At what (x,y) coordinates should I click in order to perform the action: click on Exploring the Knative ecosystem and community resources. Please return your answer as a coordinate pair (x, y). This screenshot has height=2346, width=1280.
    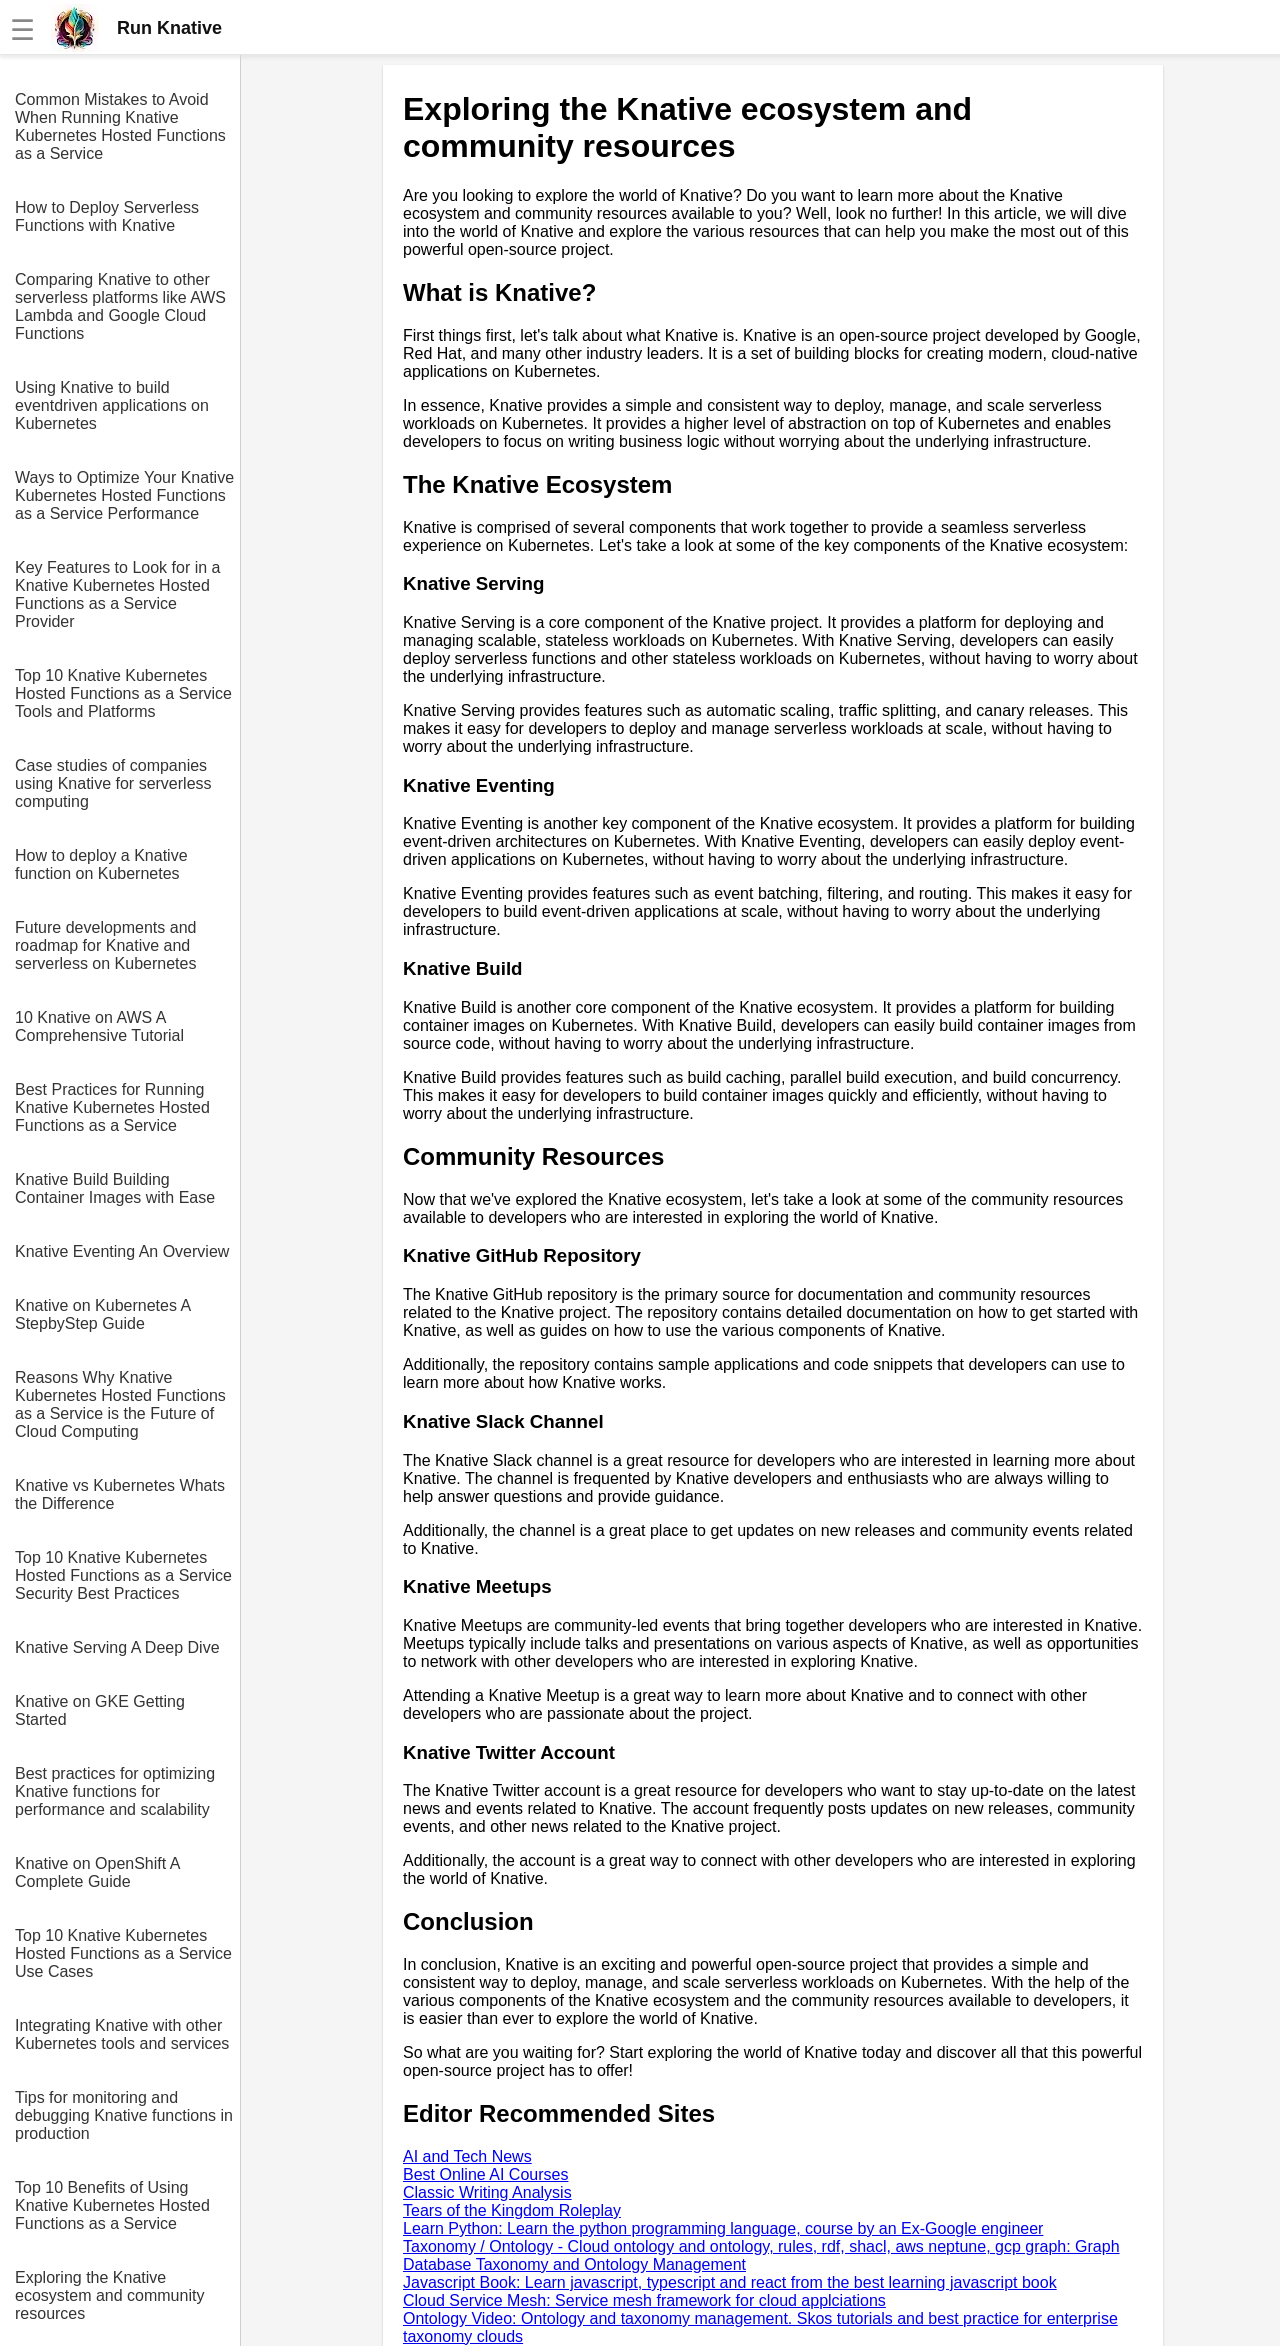
    Looking at the image, I should click on (109, 2295).